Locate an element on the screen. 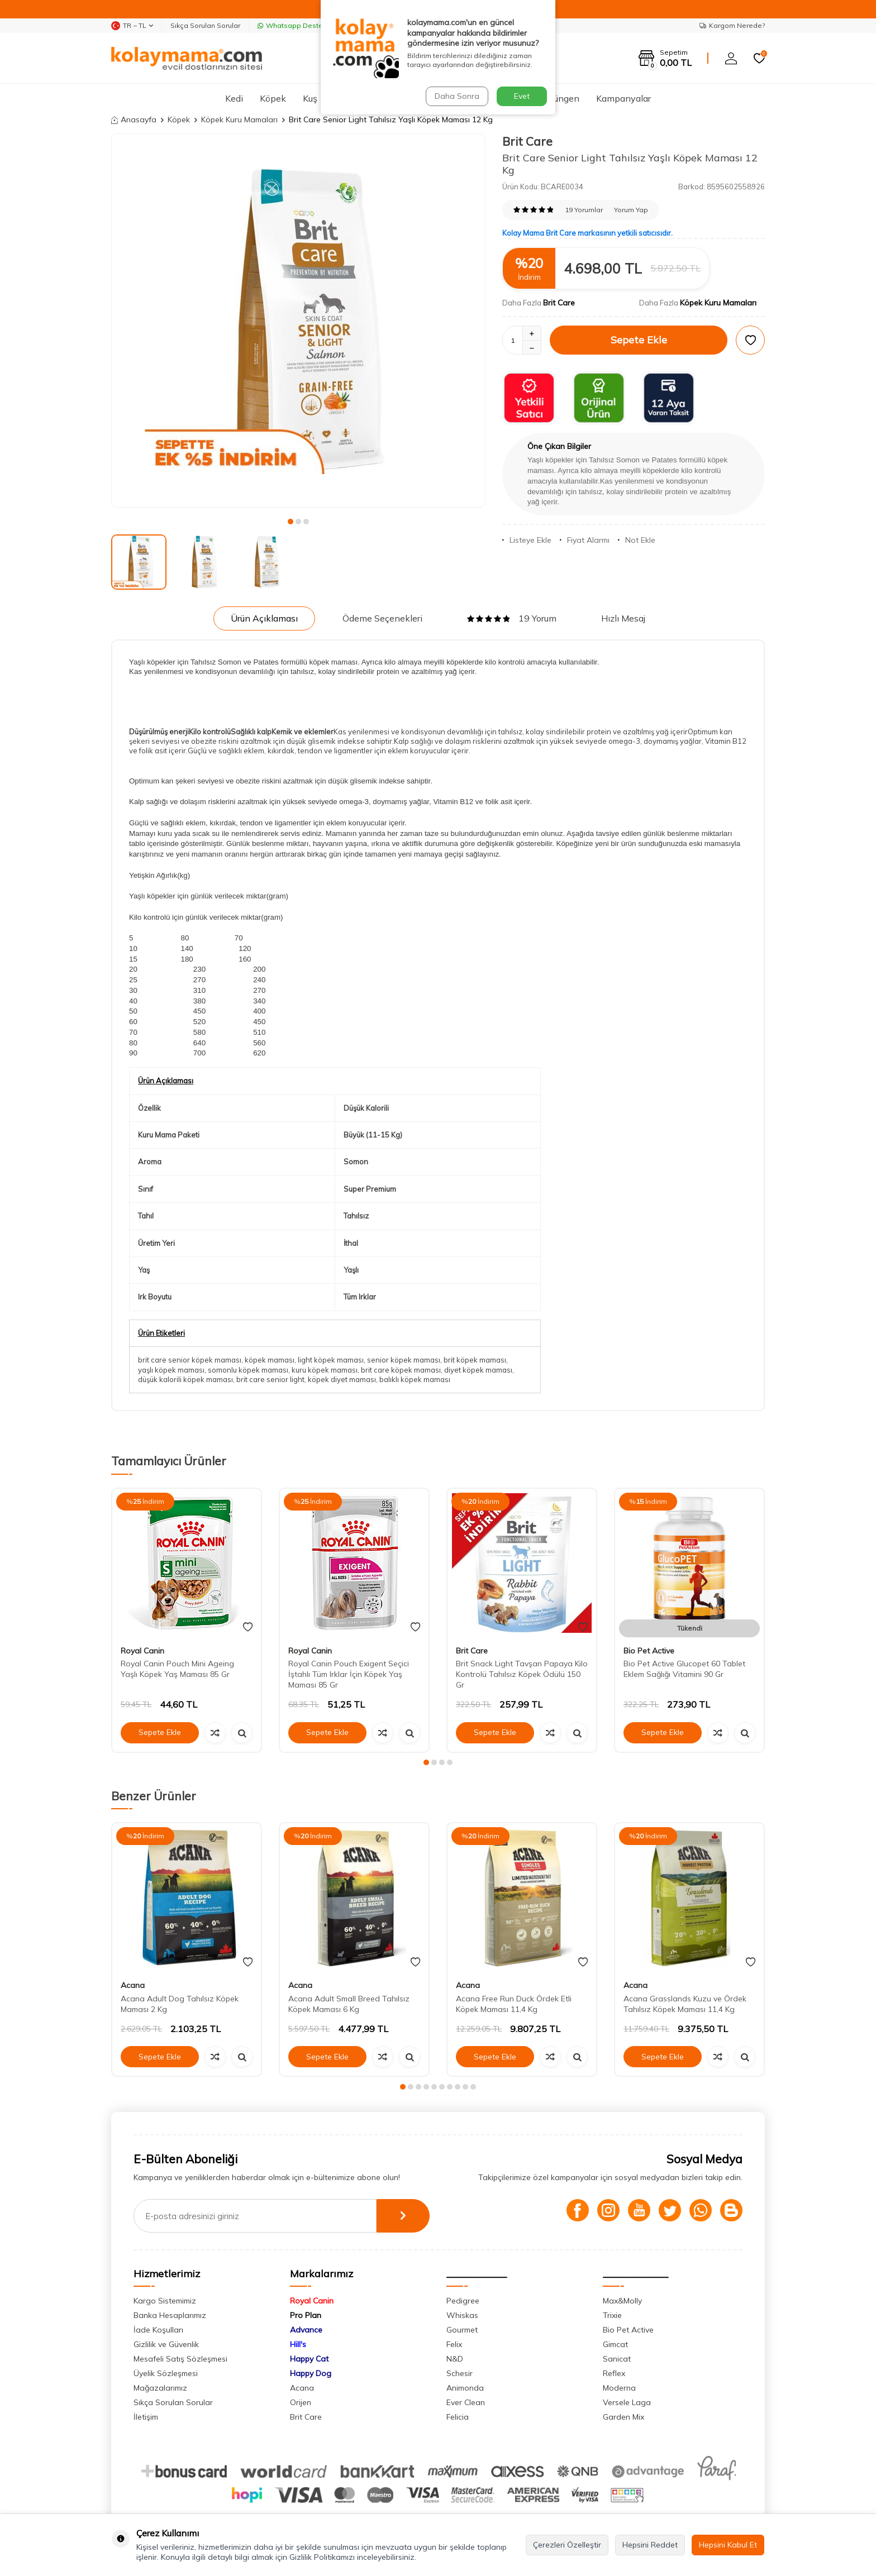  [group] is located at coordinates (298, 320).